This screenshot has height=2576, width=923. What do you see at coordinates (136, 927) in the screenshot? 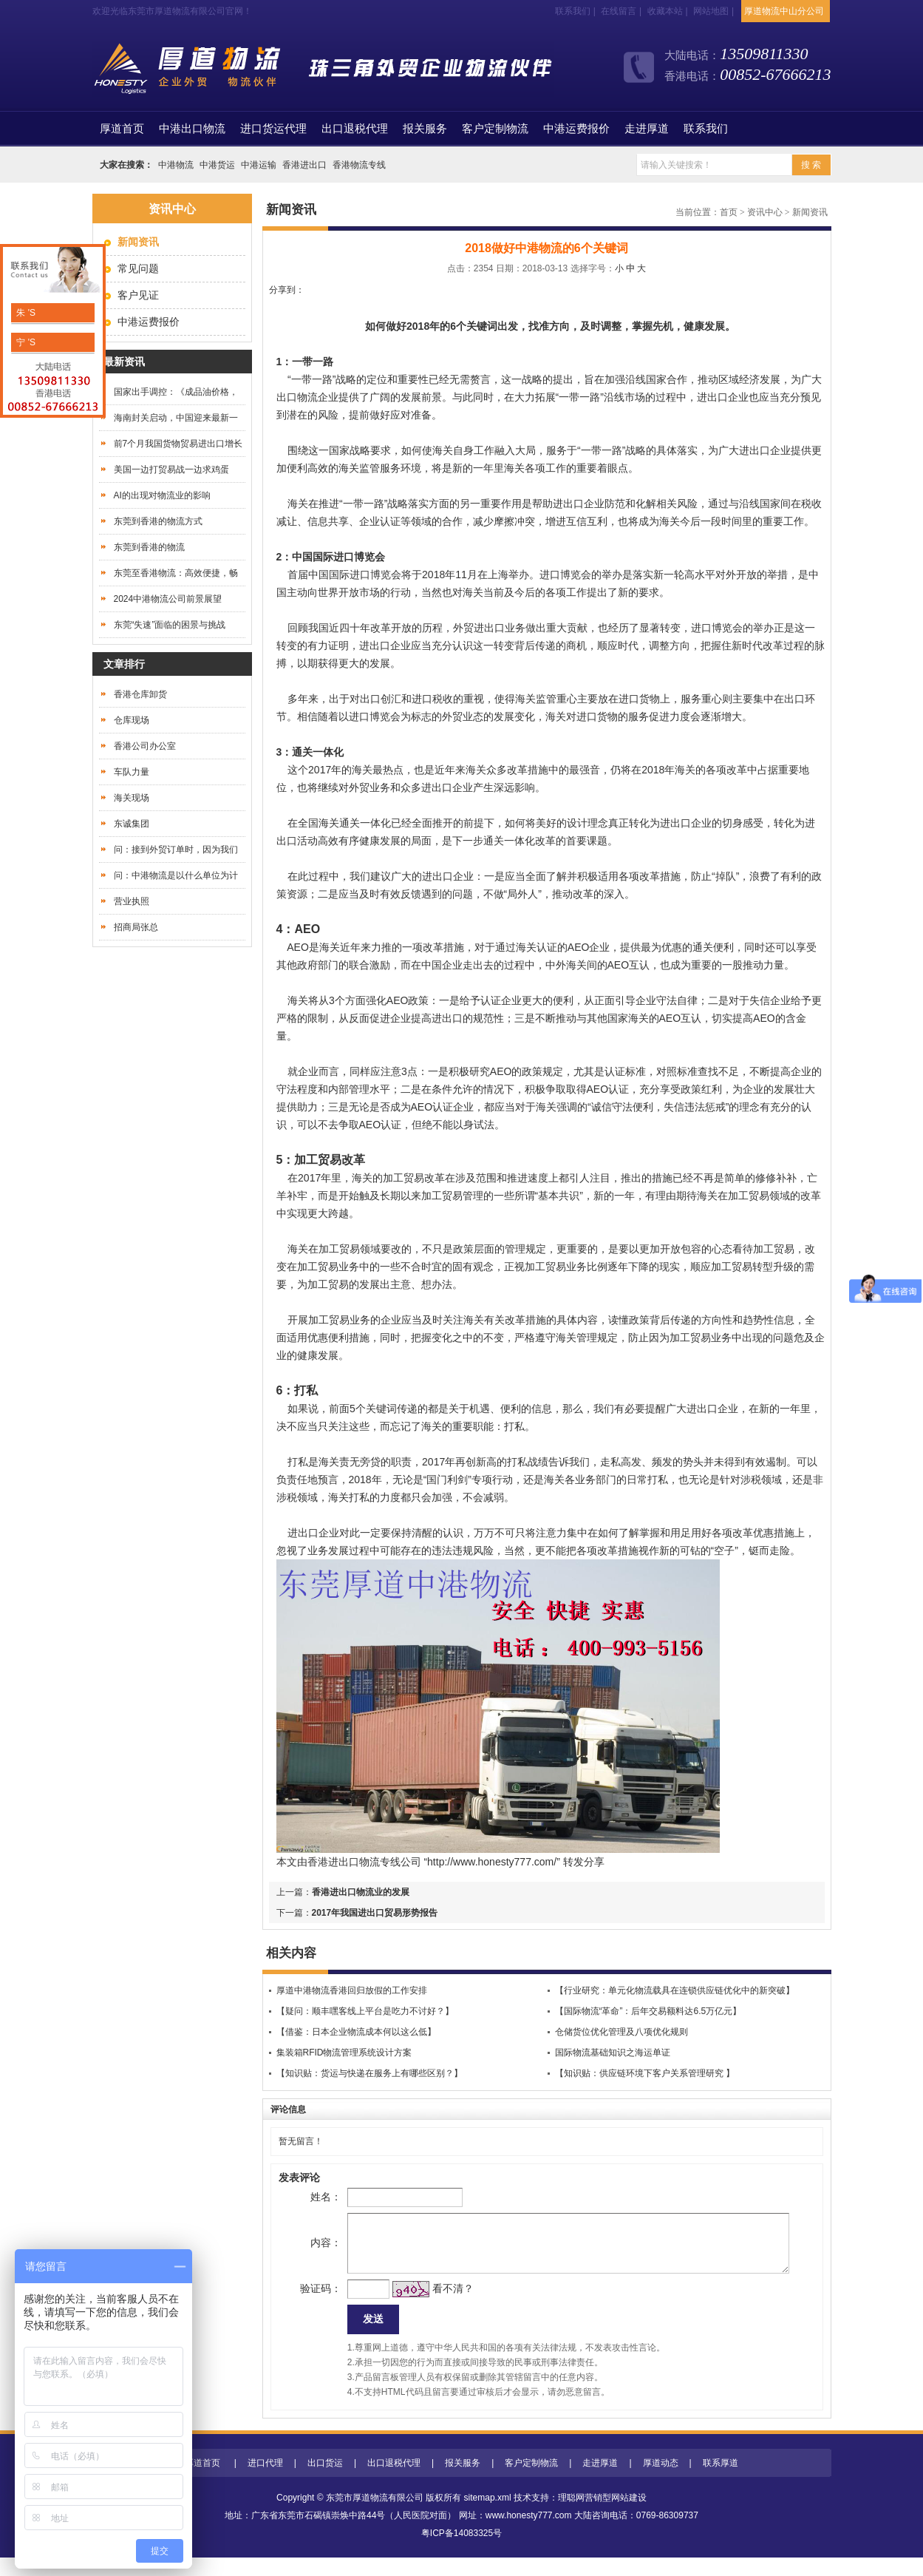
I see `招商局张总` at bounding box center [136, 927].